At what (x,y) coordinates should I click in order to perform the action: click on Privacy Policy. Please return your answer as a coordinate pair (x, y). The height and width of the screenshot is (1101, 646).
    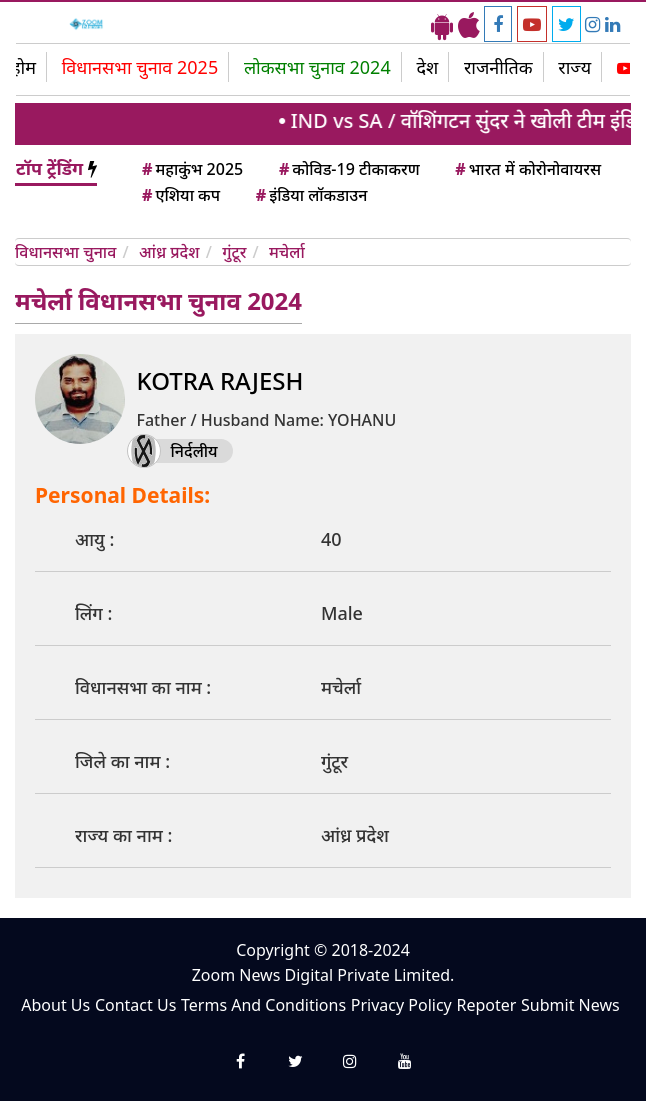
    Looking at the image, I should click on (401, 1005).